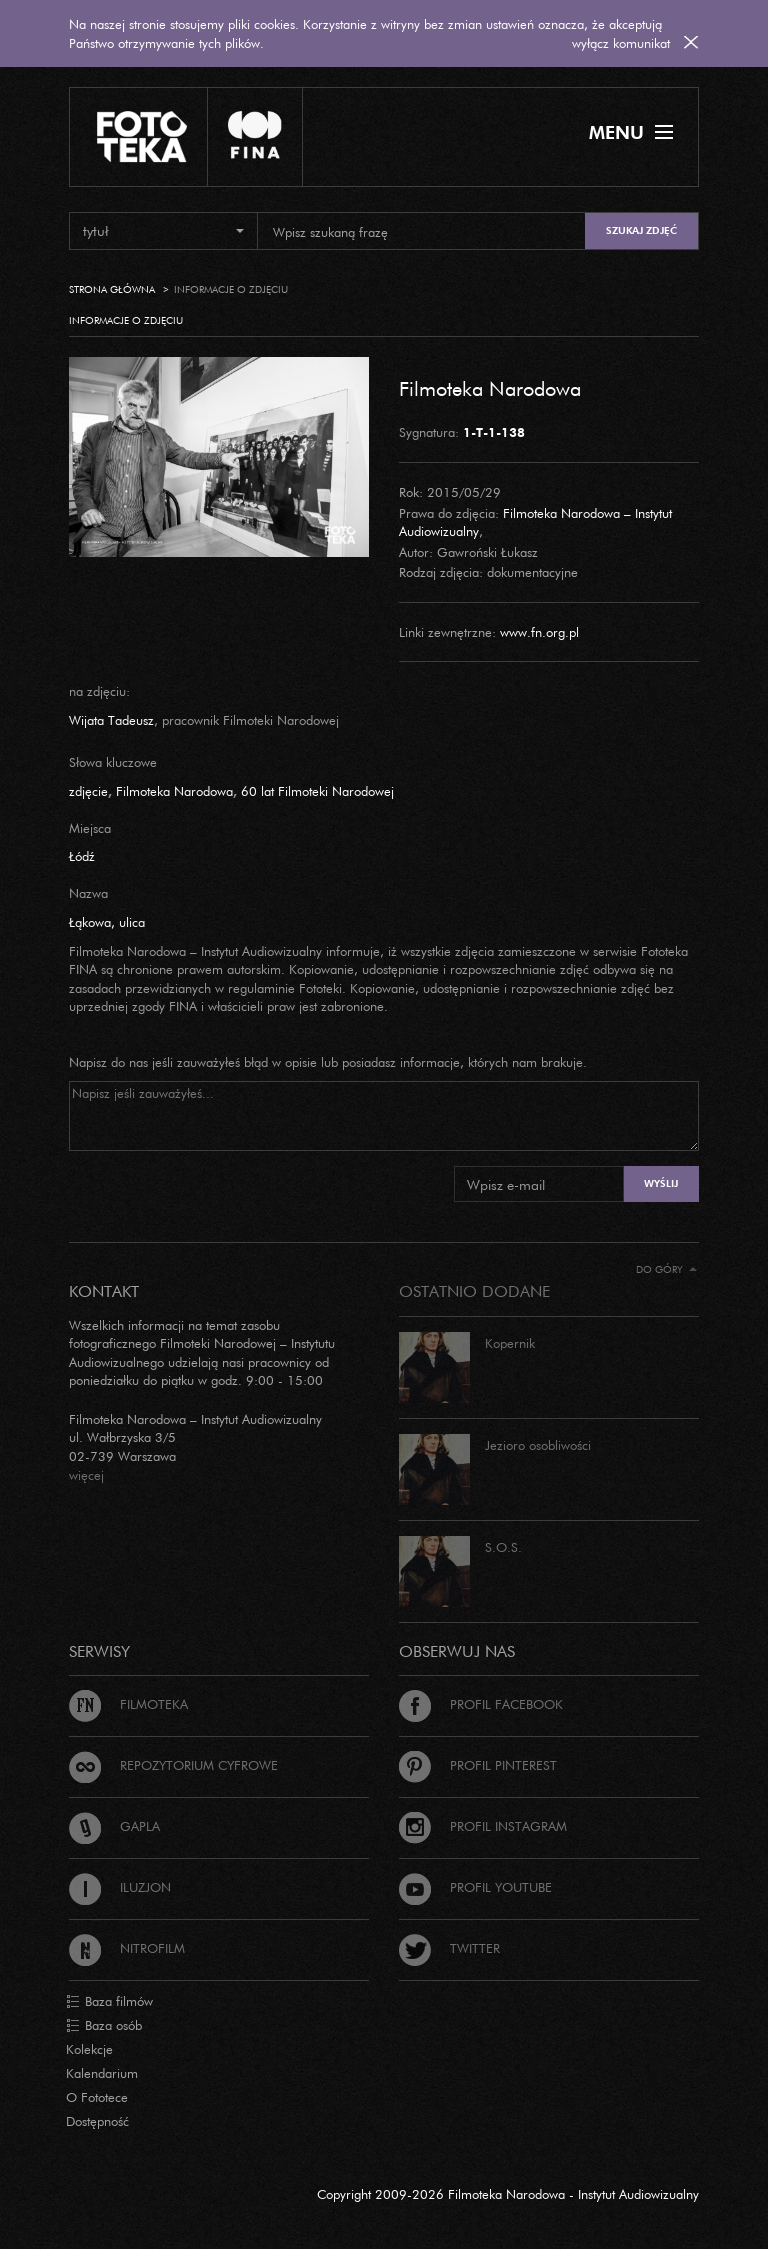 The width and height of the screenshot is (768, 2249). I want to click on Baza filmów, so click(109, 2002).